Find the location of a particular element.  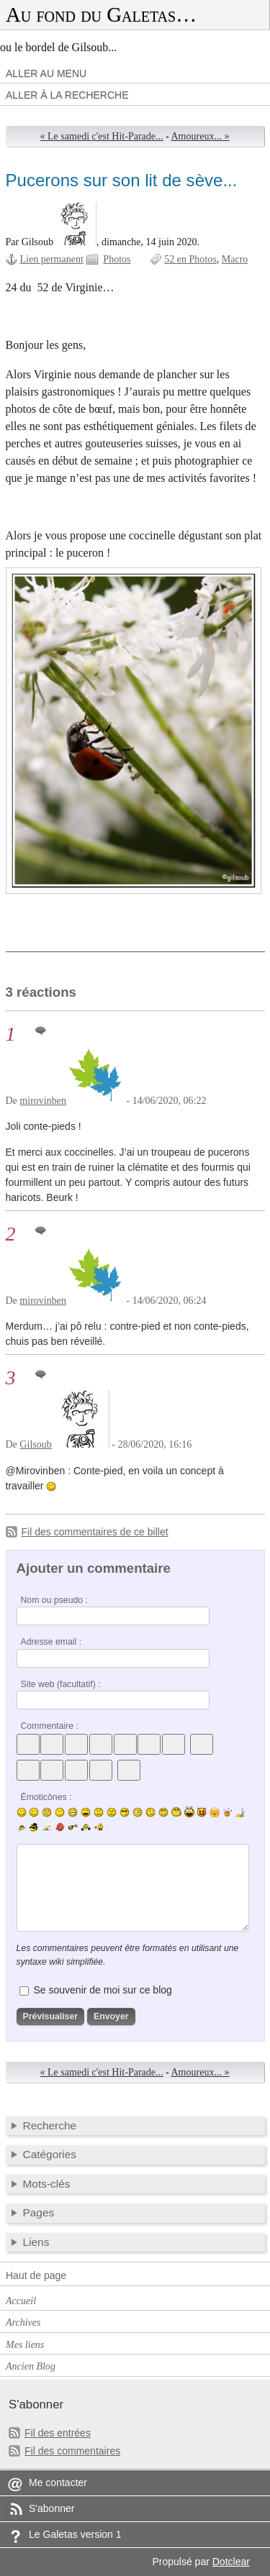

Haut de page is located at coordinates (36, 2275).